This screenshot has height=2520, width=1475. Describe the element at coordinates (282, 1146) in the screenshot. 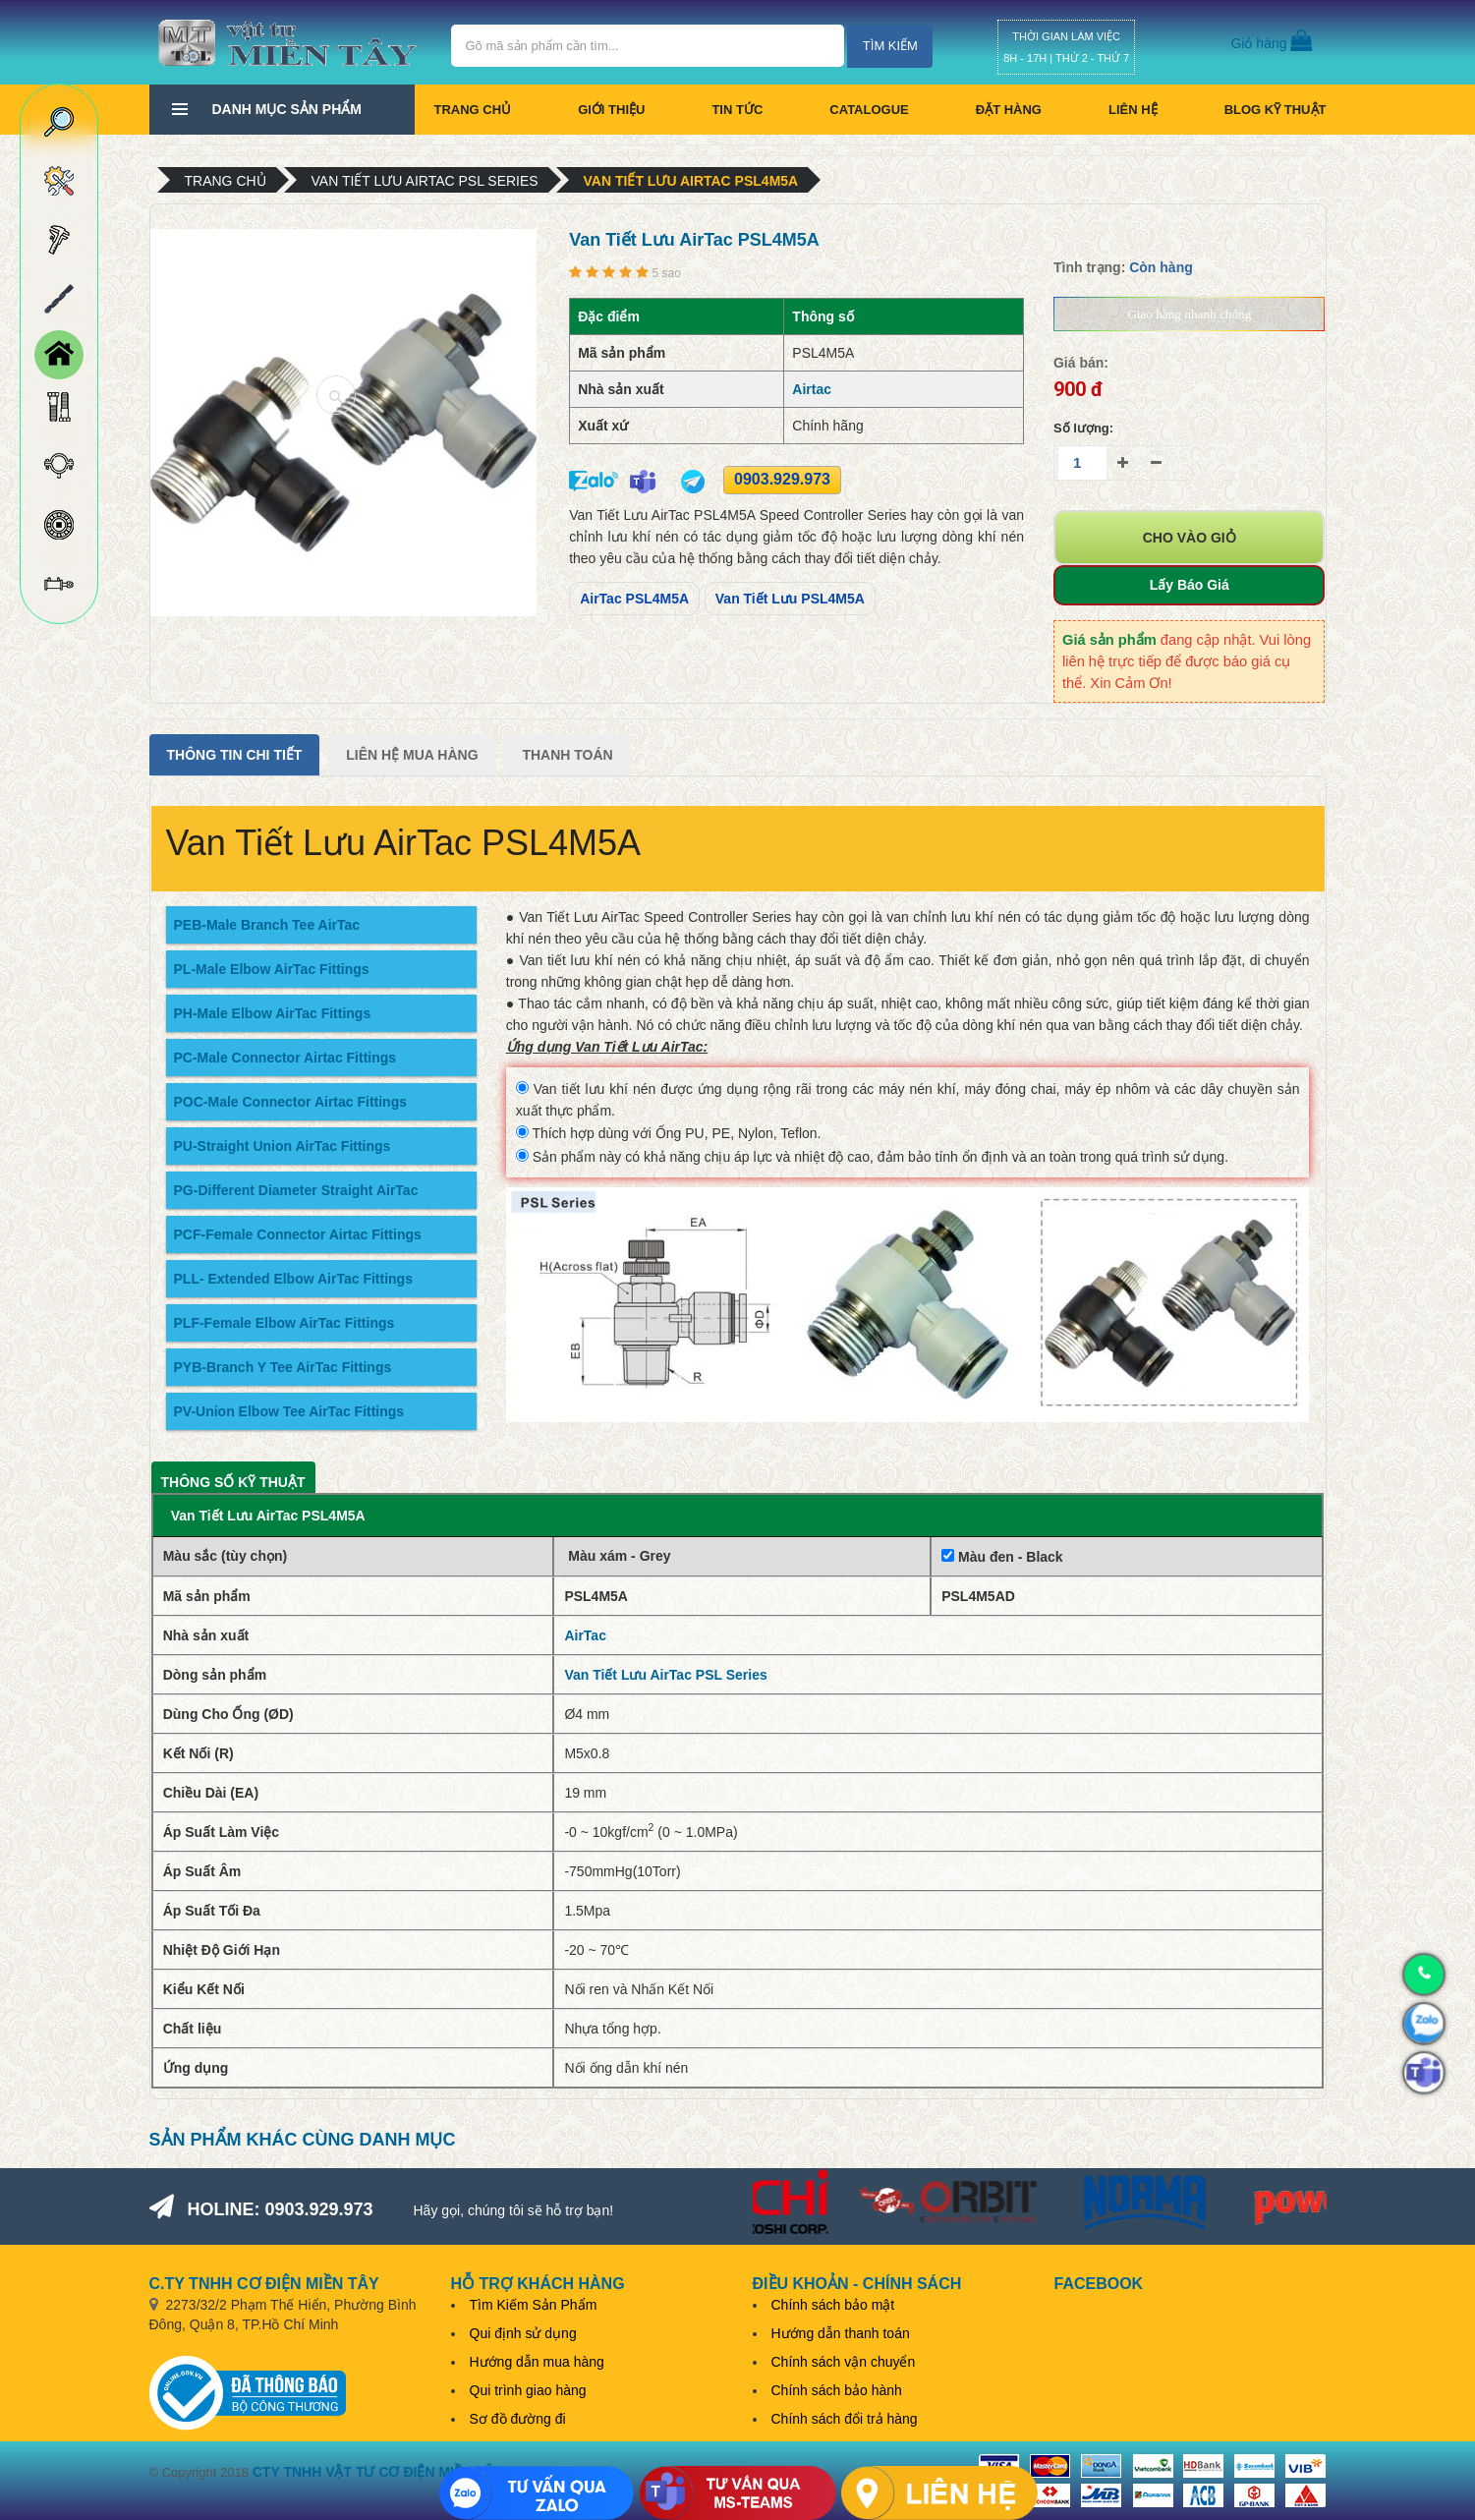

I see `PU-Straight Union AirTac Fittings` at that location.